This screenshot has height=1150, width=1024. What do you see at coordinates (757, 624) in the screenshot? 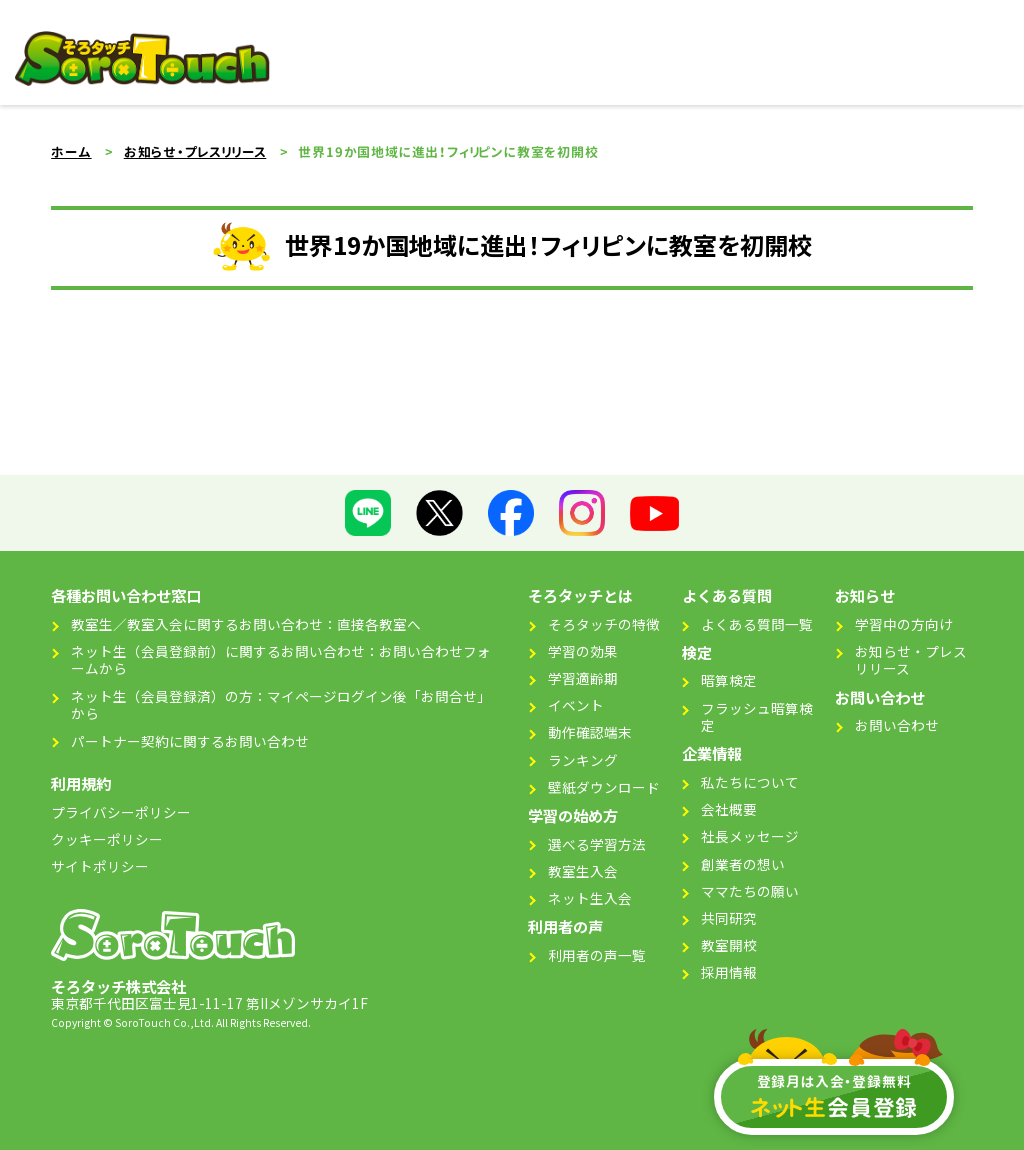
I see `よくある質問一覧` at bounding box center [757, 624].